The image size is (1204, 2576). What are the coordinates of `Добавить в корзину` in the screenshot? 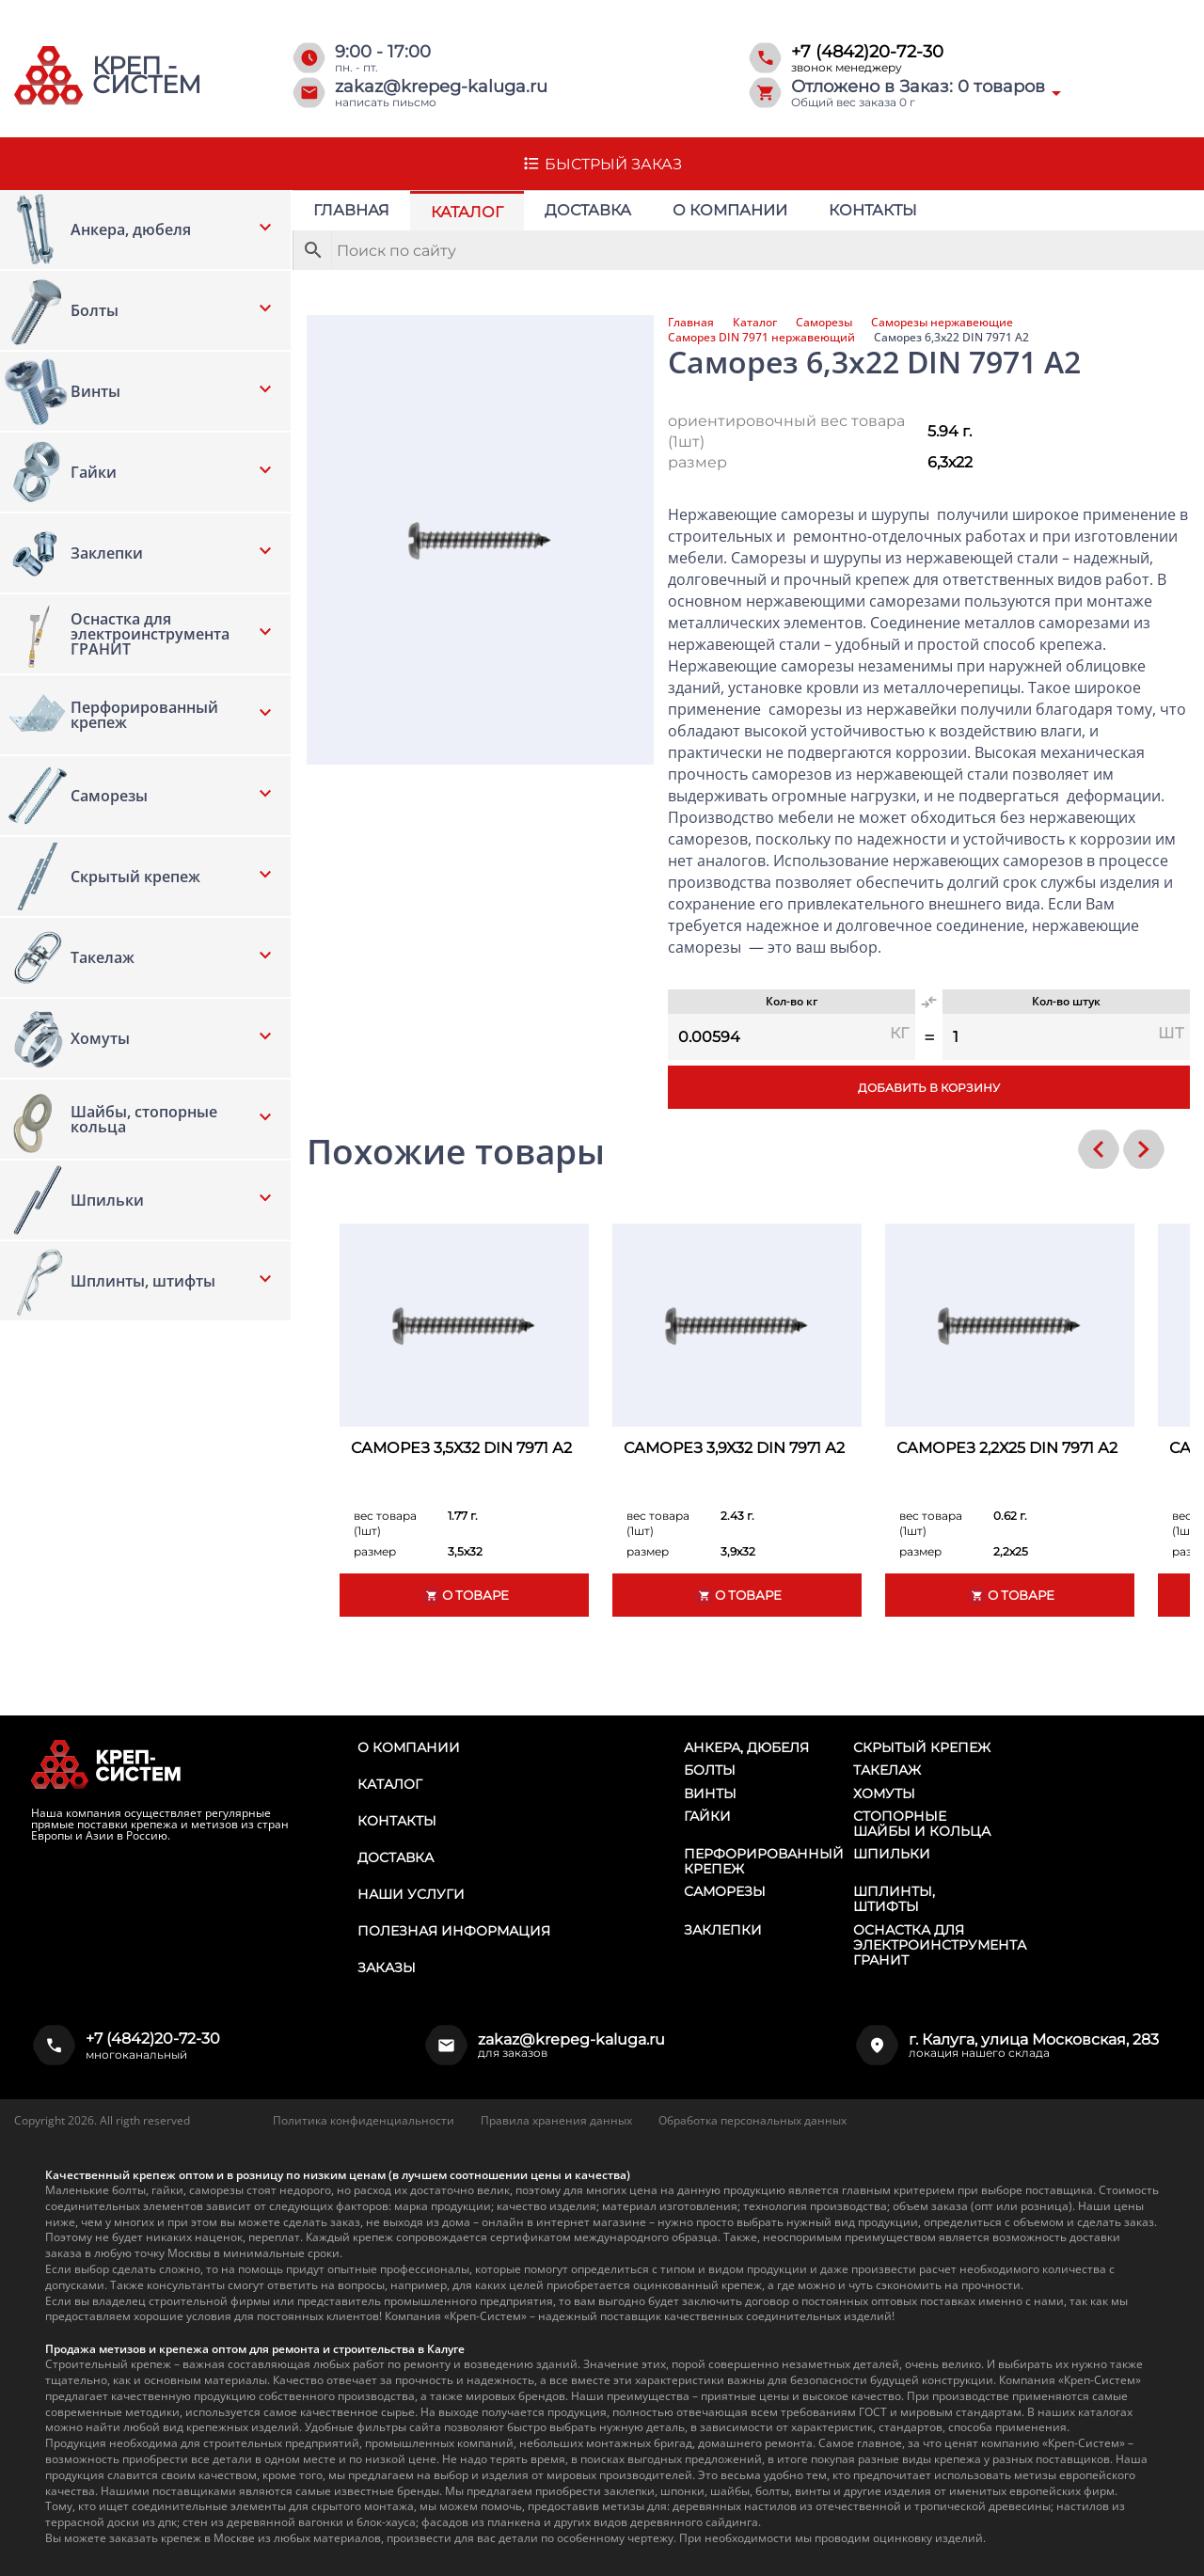 It's located at (929, 1088).